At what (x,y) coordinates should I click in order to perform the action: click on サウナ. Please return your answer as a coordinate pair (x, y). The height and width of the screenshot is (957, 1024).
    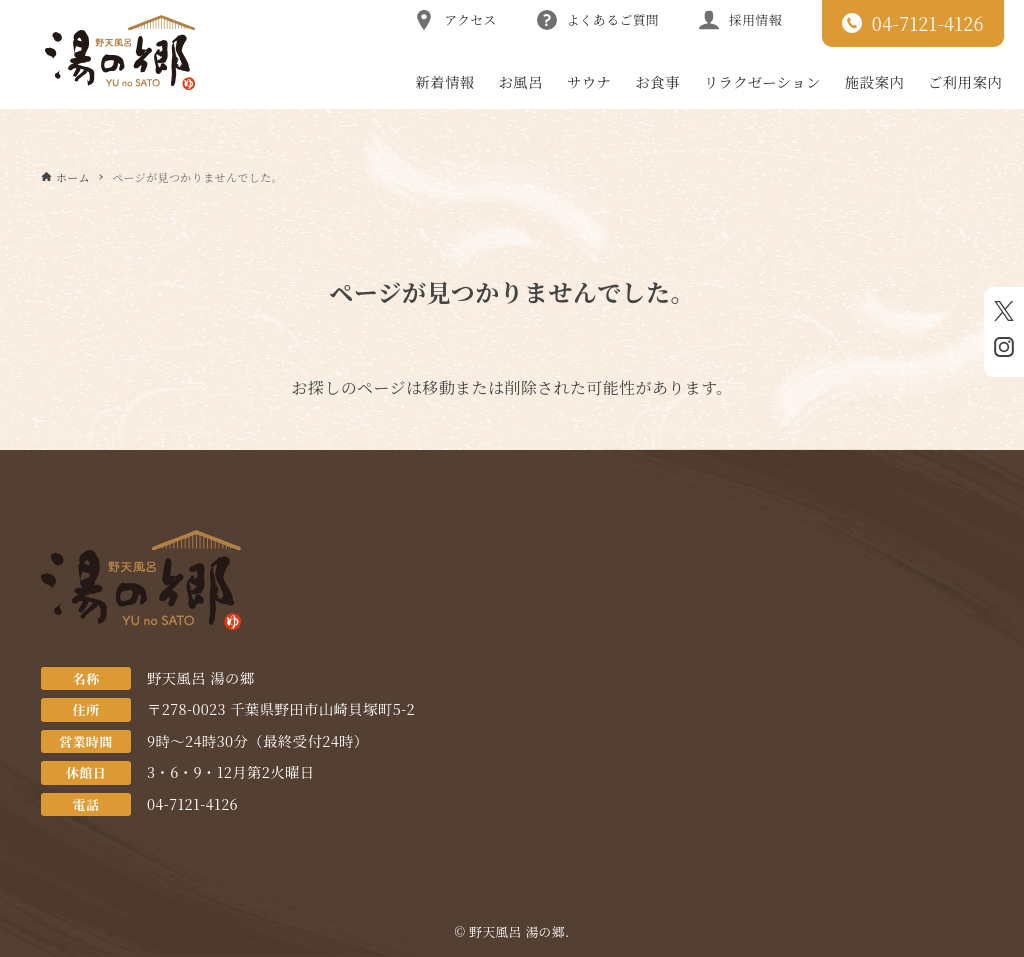
    Looking at the image, I should click on (589, 81).